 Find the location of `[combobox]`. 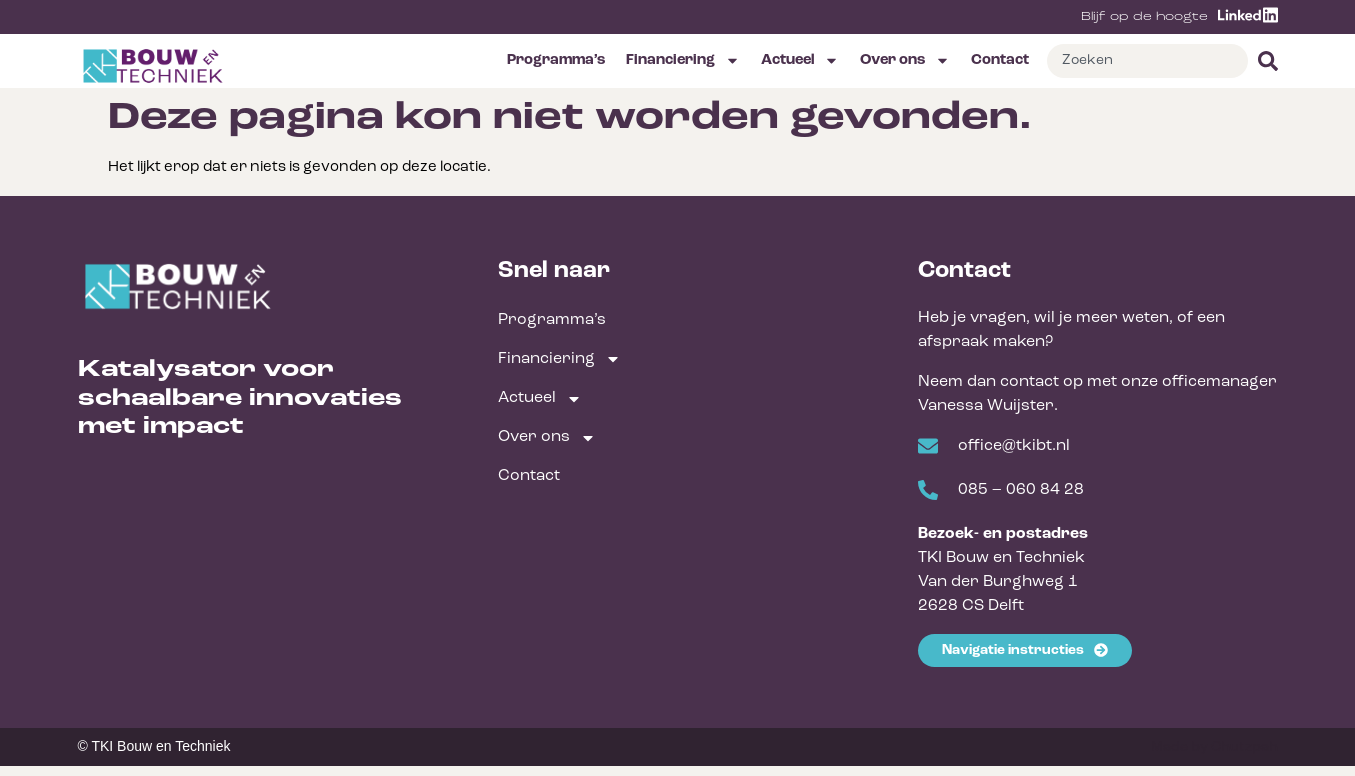

[combobox] is located at coordinates (1147, 61).